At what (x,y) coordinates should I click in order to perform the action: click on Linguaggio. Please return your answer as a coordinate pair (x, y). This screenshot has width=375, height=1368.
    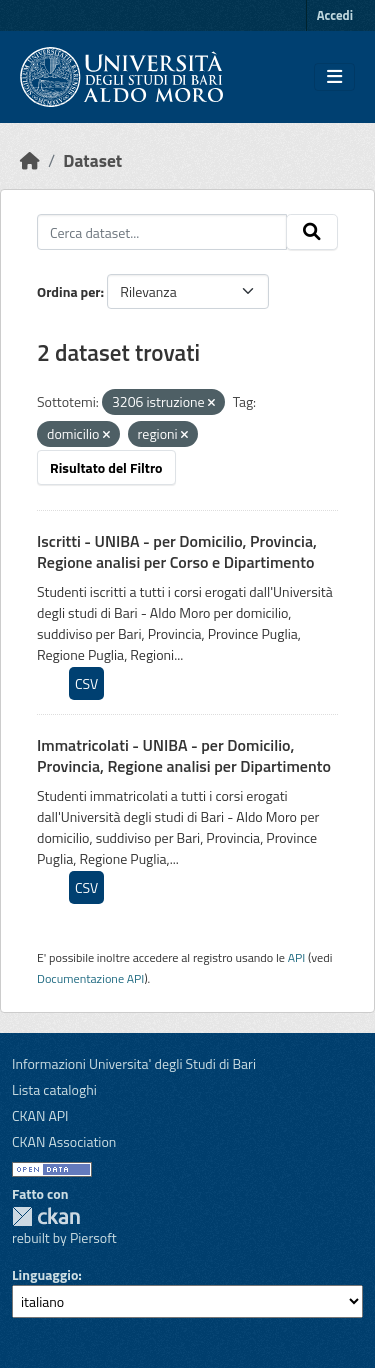
    Looking at the image, I should click on (45, 1274).